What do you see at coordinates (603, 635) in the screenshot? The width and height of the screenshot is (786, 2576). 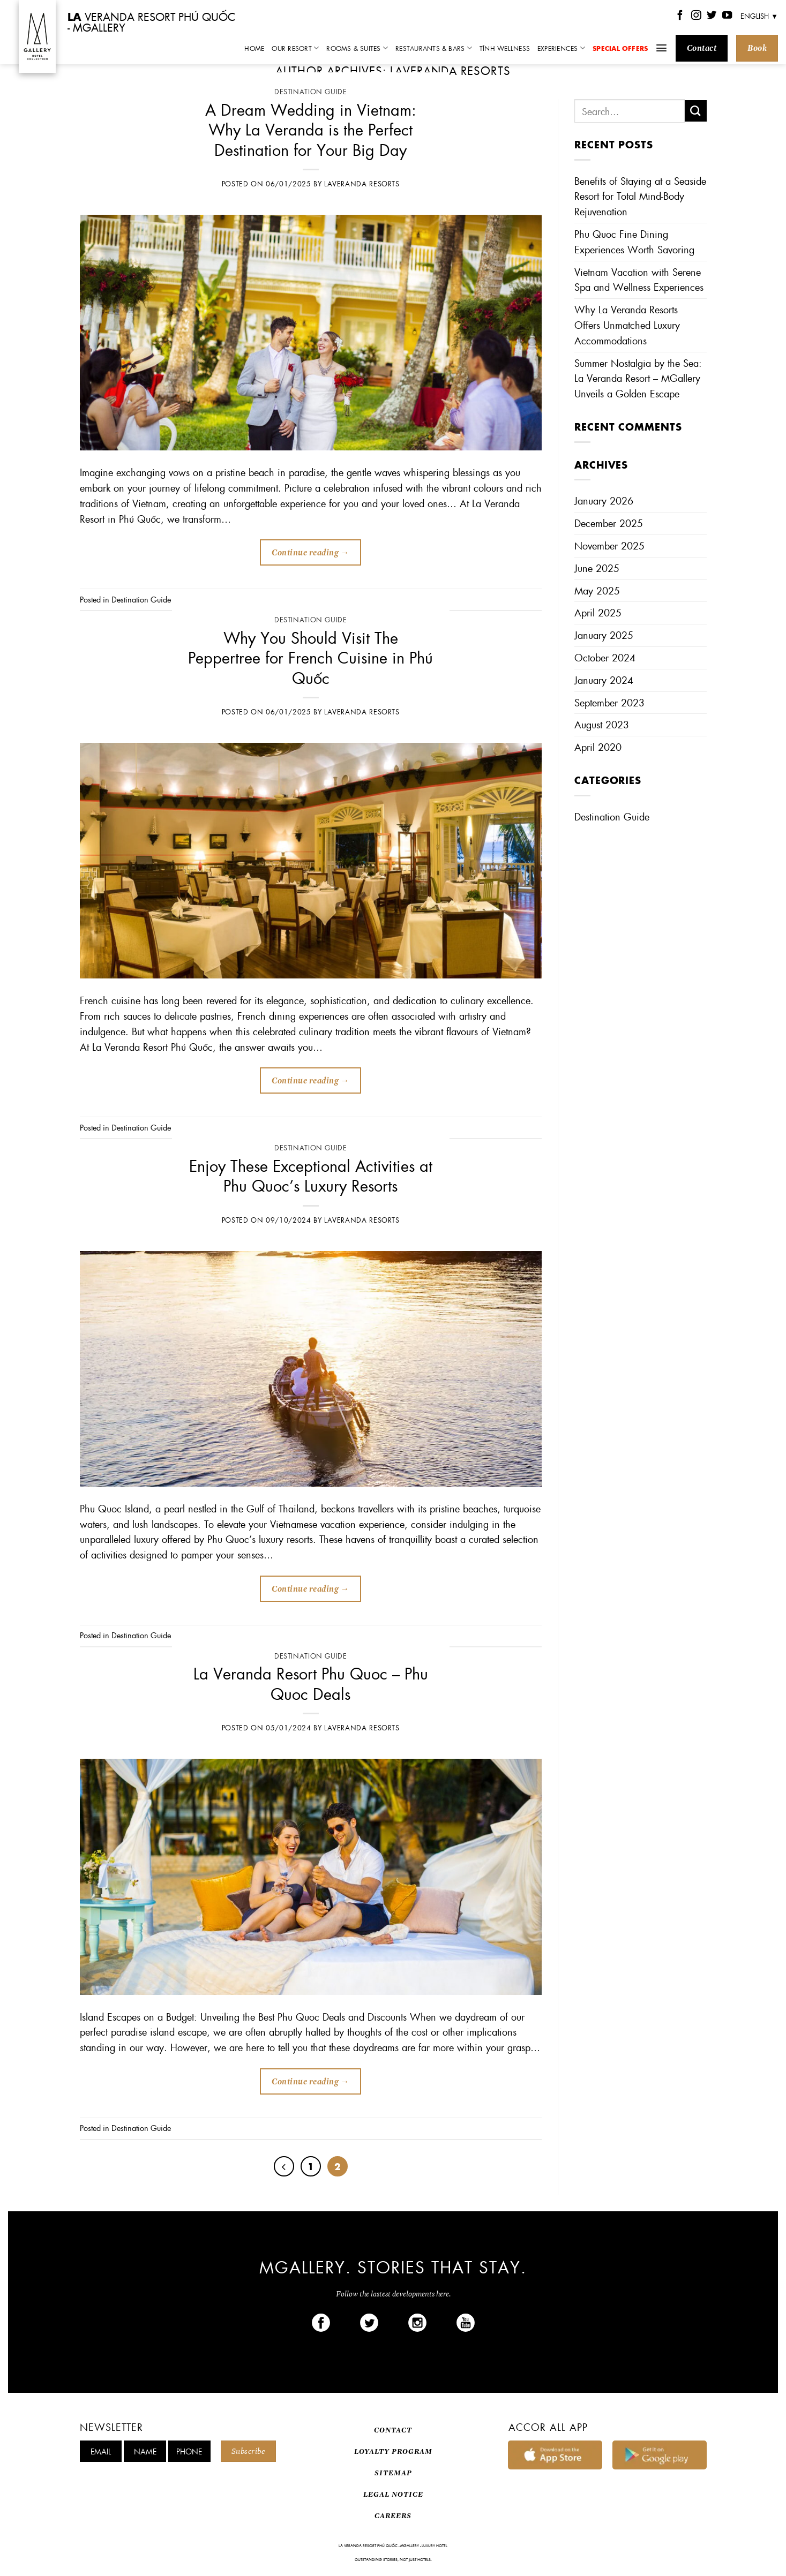 I see `January 2025` at bounding box center [603, 635].